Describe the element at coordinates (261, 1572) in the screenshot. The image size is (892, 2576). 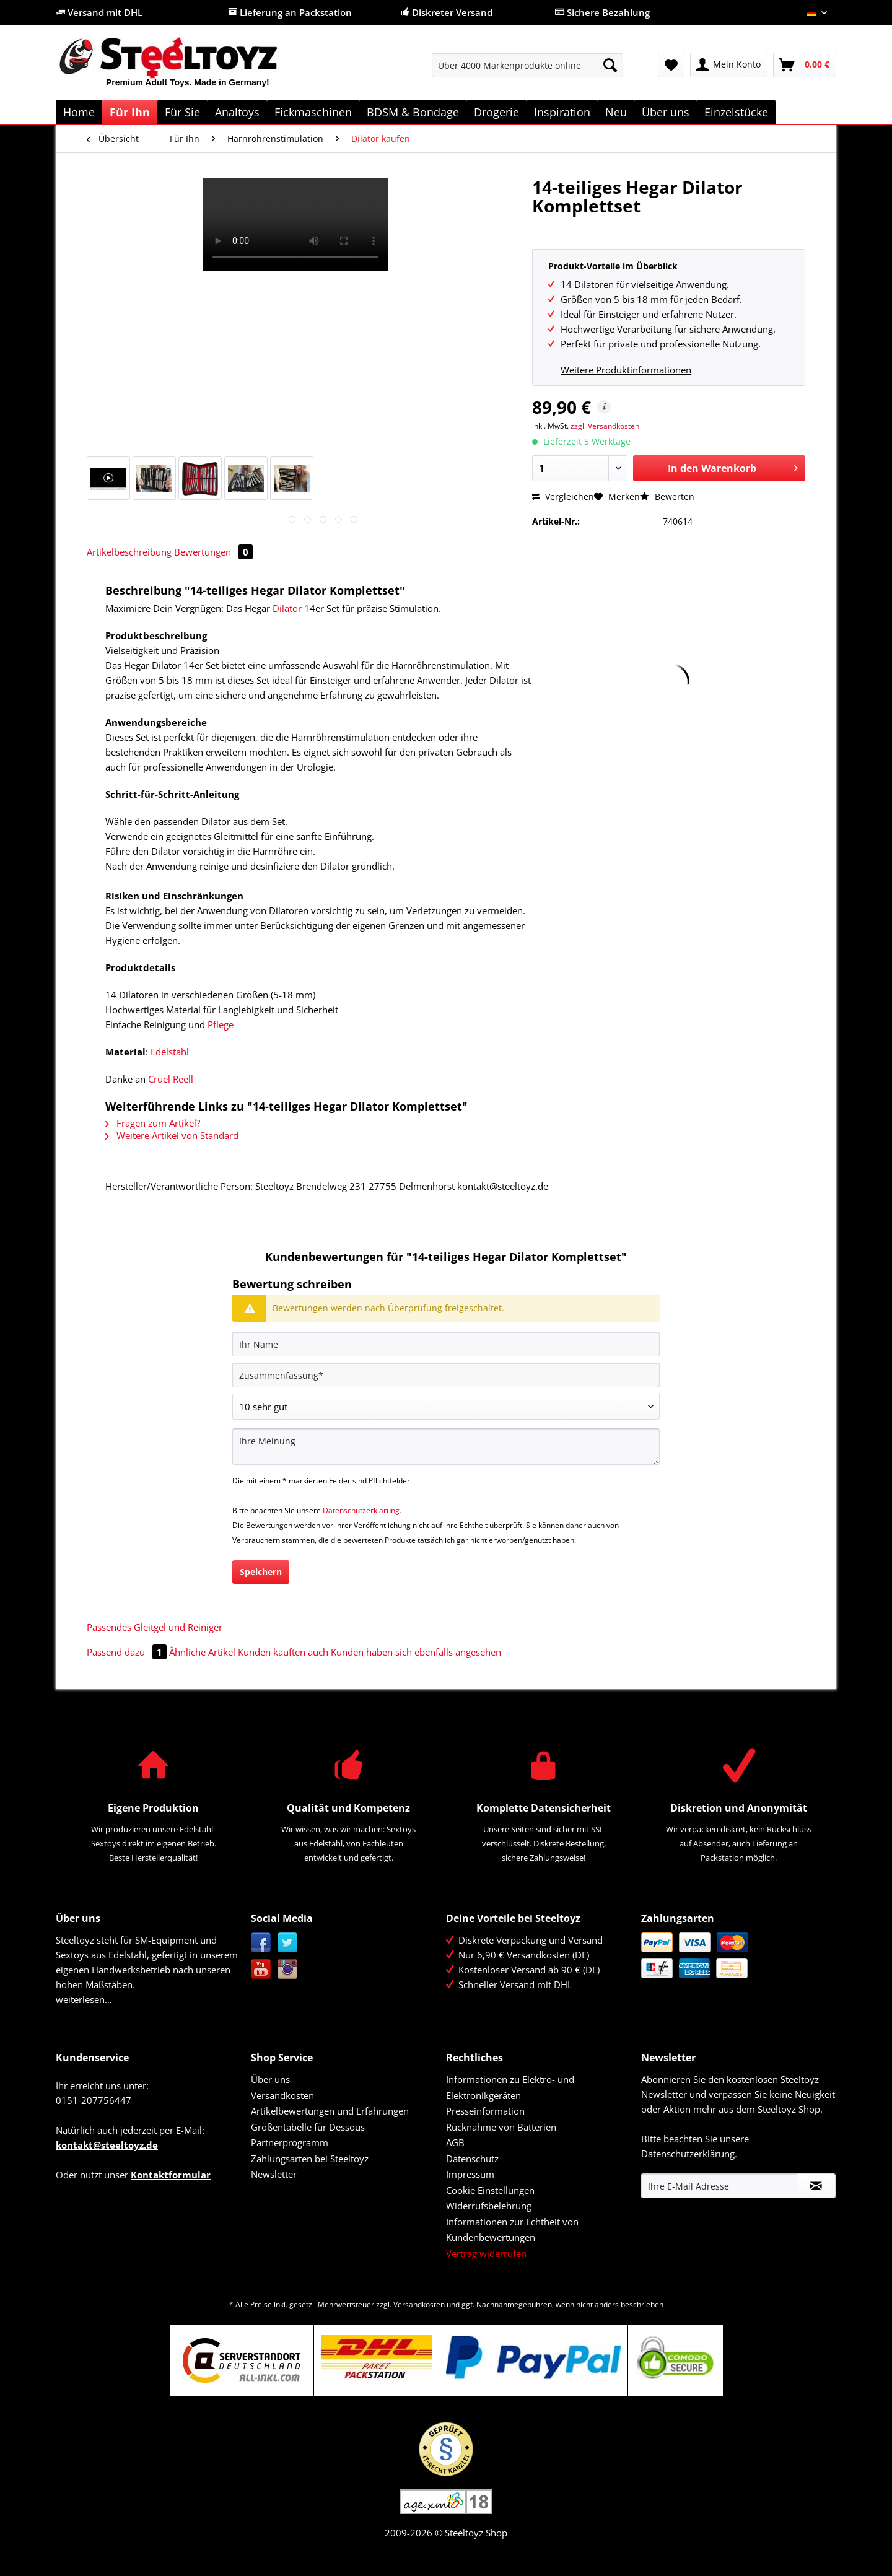
I see `Speichern` at that location.